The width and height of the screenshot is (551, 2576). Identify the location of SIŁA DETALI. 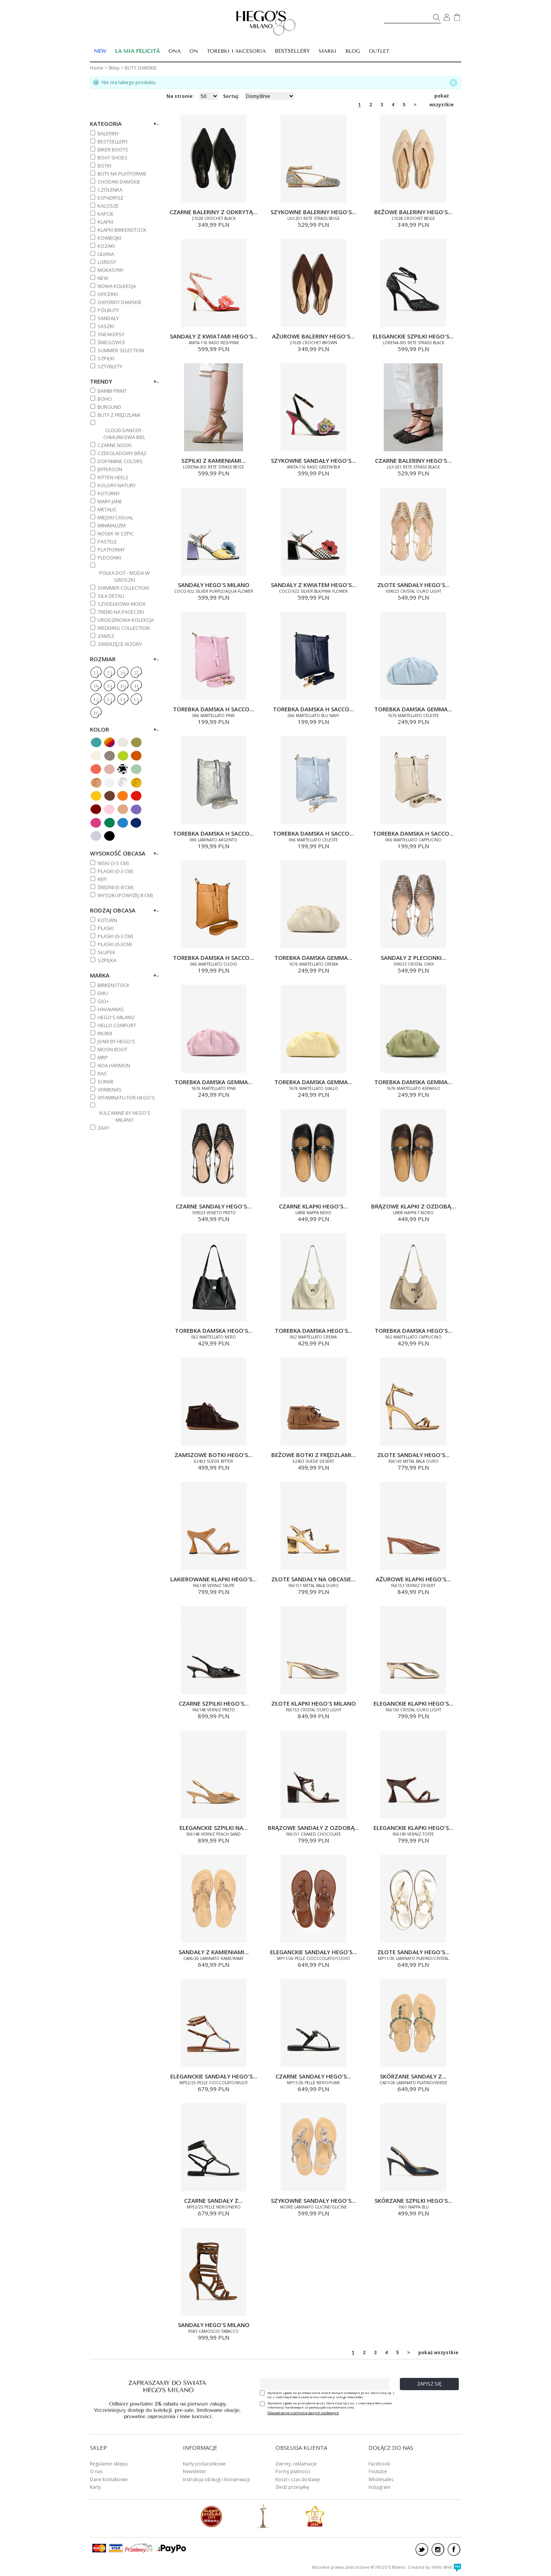
(111, 595).